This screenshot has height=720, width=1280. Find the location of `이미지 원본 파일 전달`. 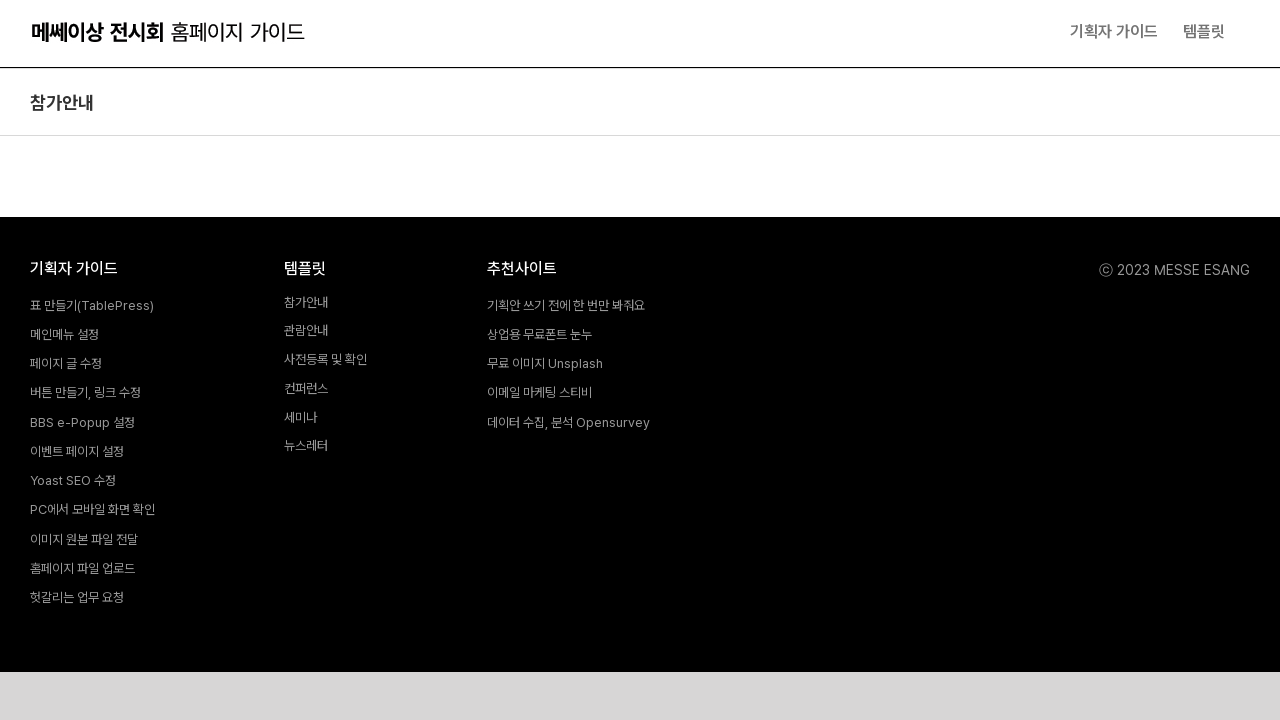

이미지 원본 파일 전달 is located at coordinates (84, 540).